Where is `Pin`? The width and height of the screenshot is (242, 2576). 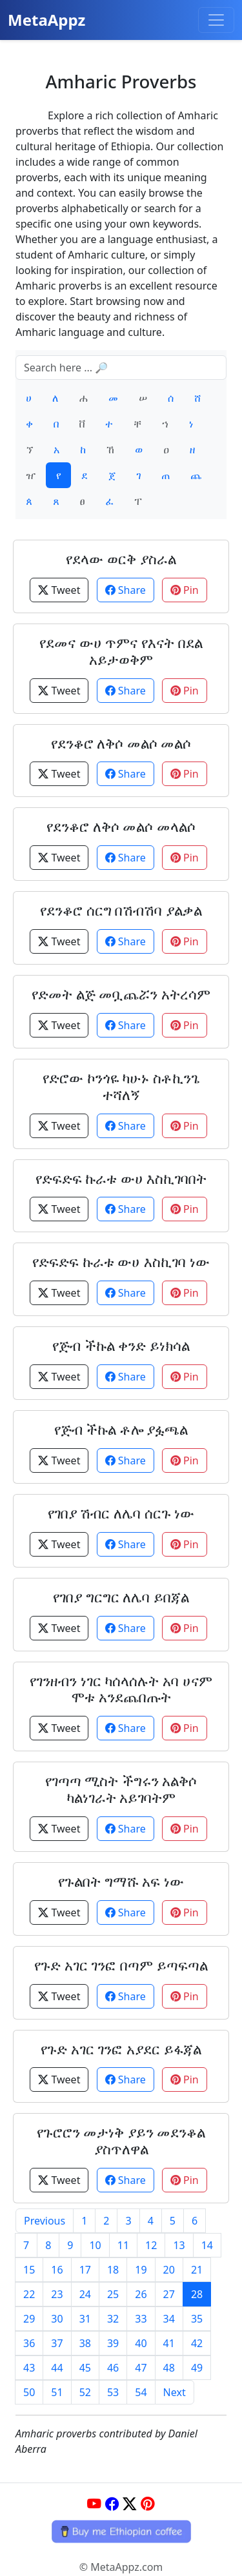
Pin is located at coordinates (184, 590).